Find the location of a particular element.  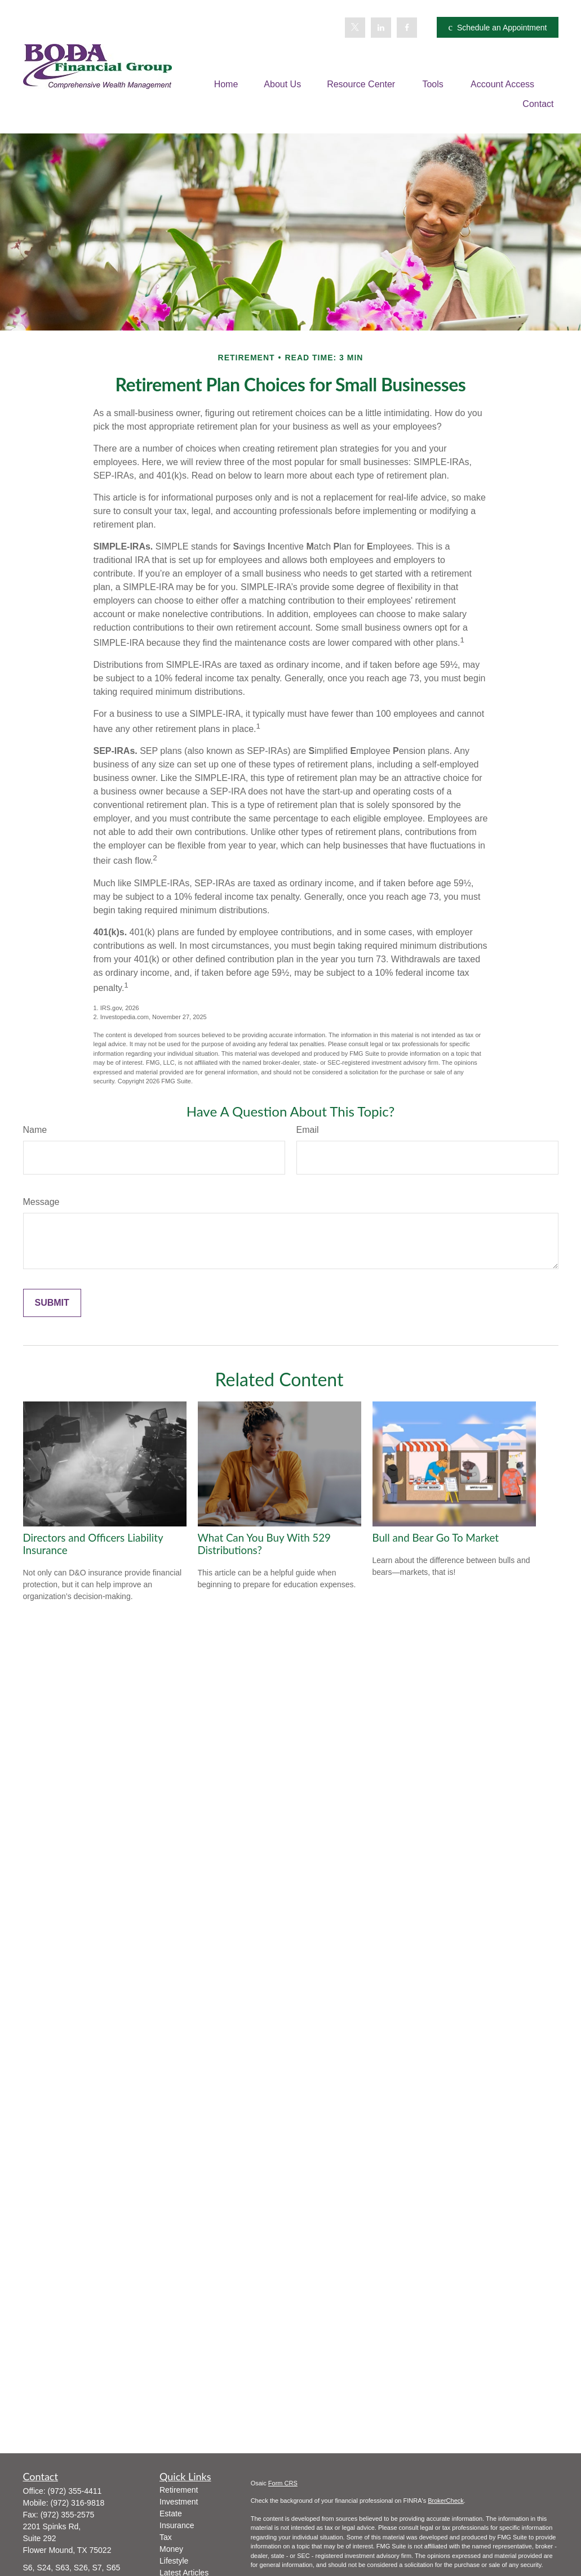

Estate is located at coordinates (170, 2513).